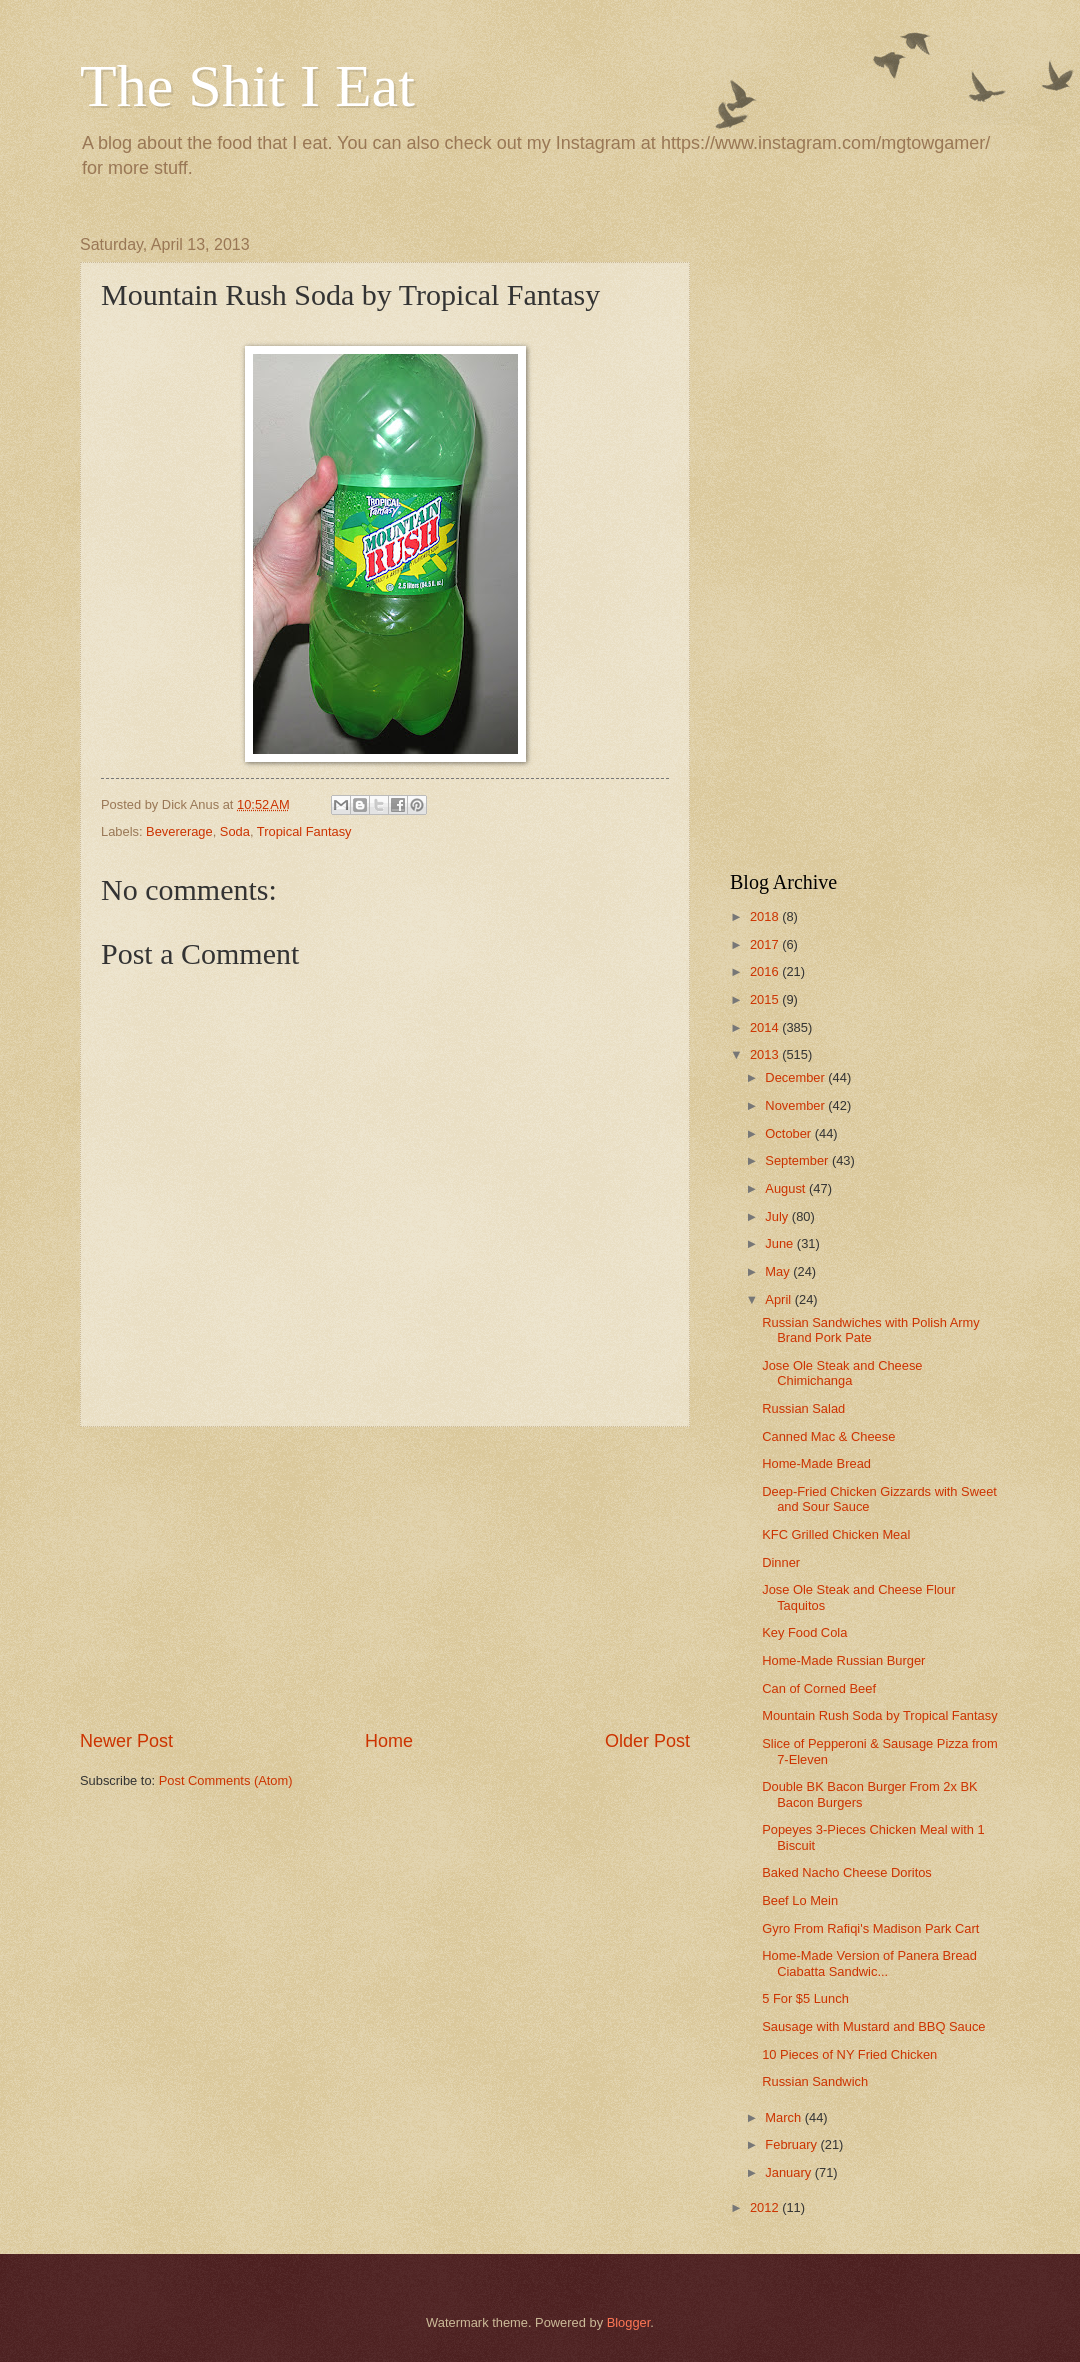  I want to click on Jose Ole Steak and Cheese Chimichanga, so click(842, 1373).